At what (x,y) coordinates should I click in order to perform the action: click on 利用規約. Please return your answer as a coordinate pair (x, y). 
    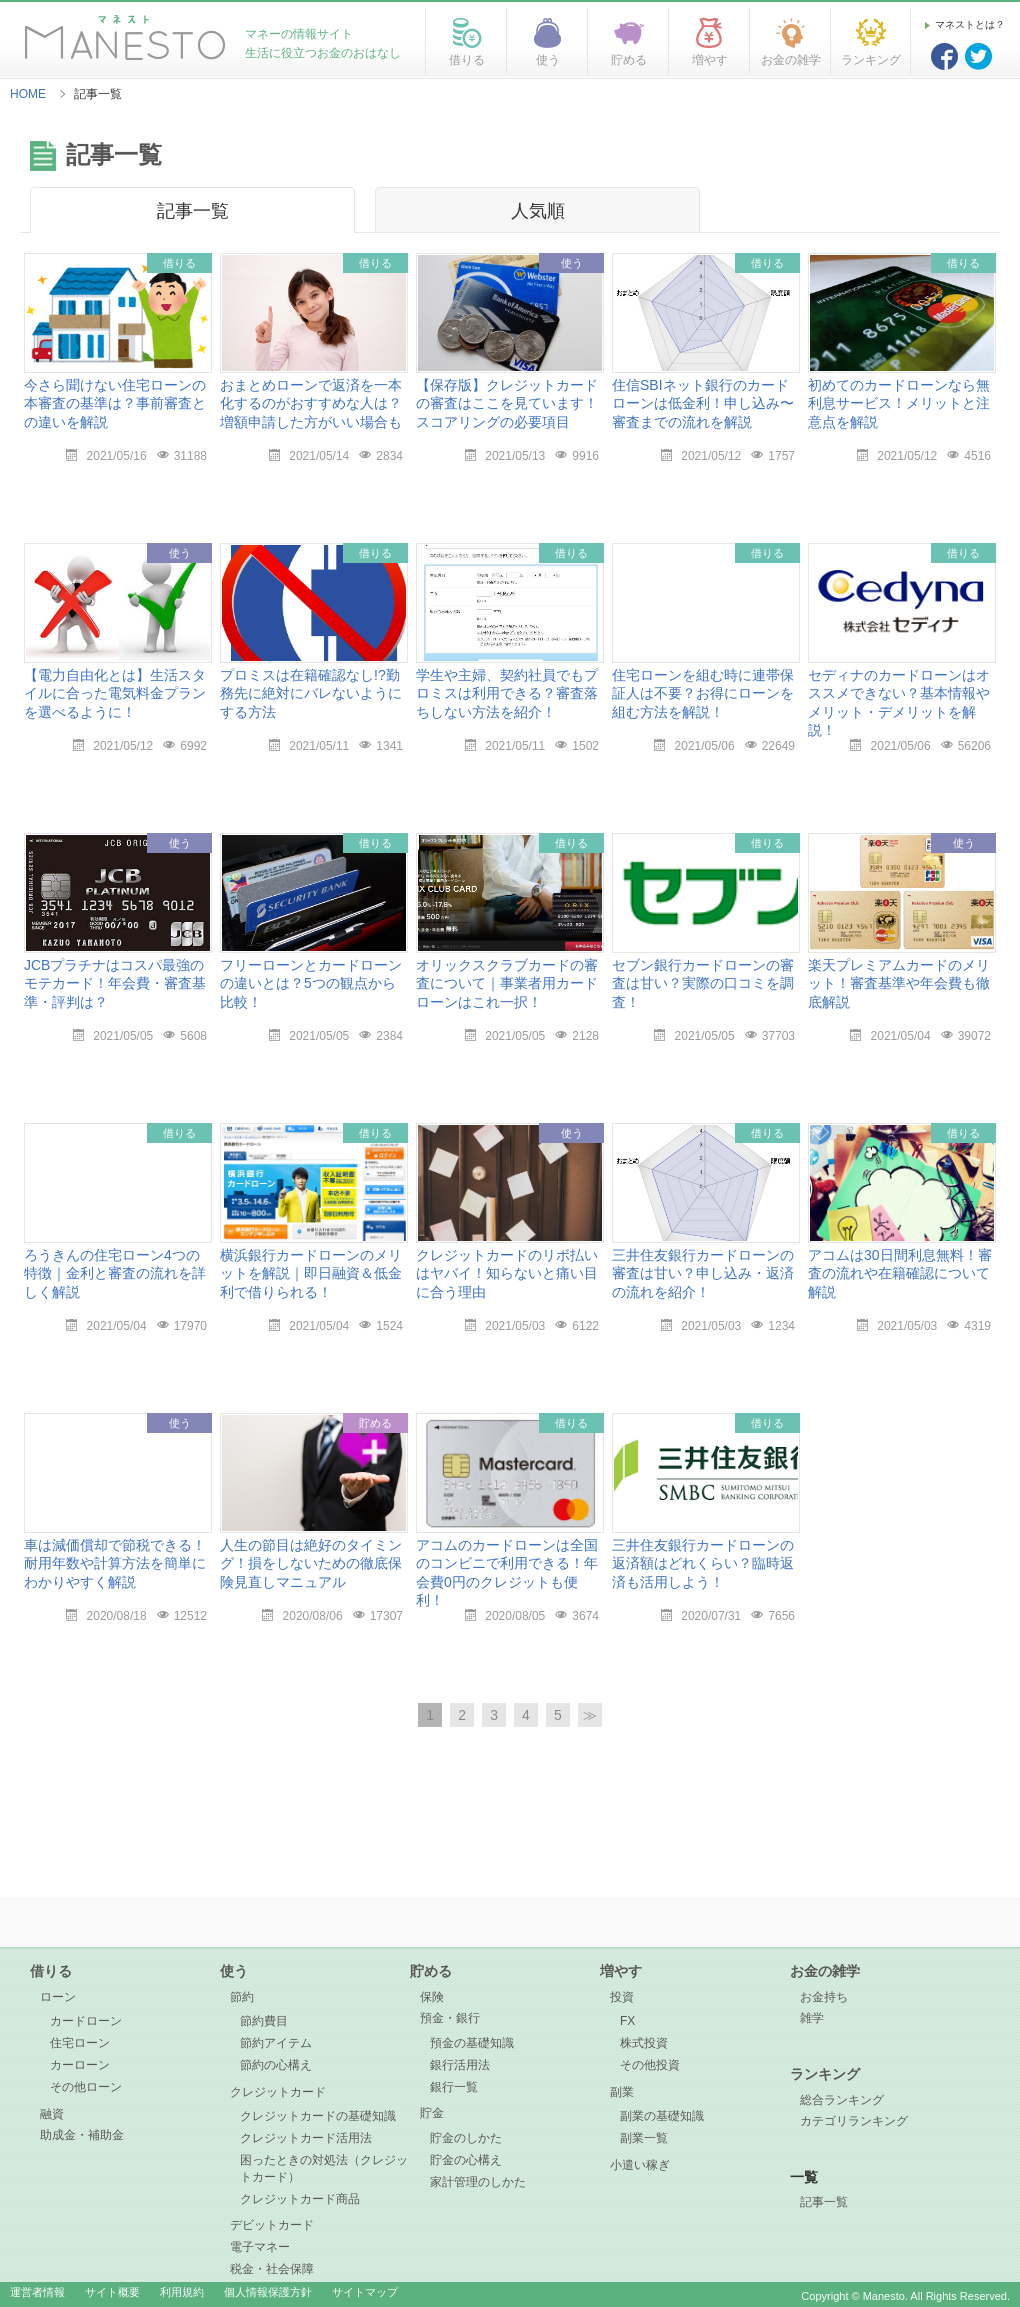
    Looking at the image, I should click on (182, 2292).